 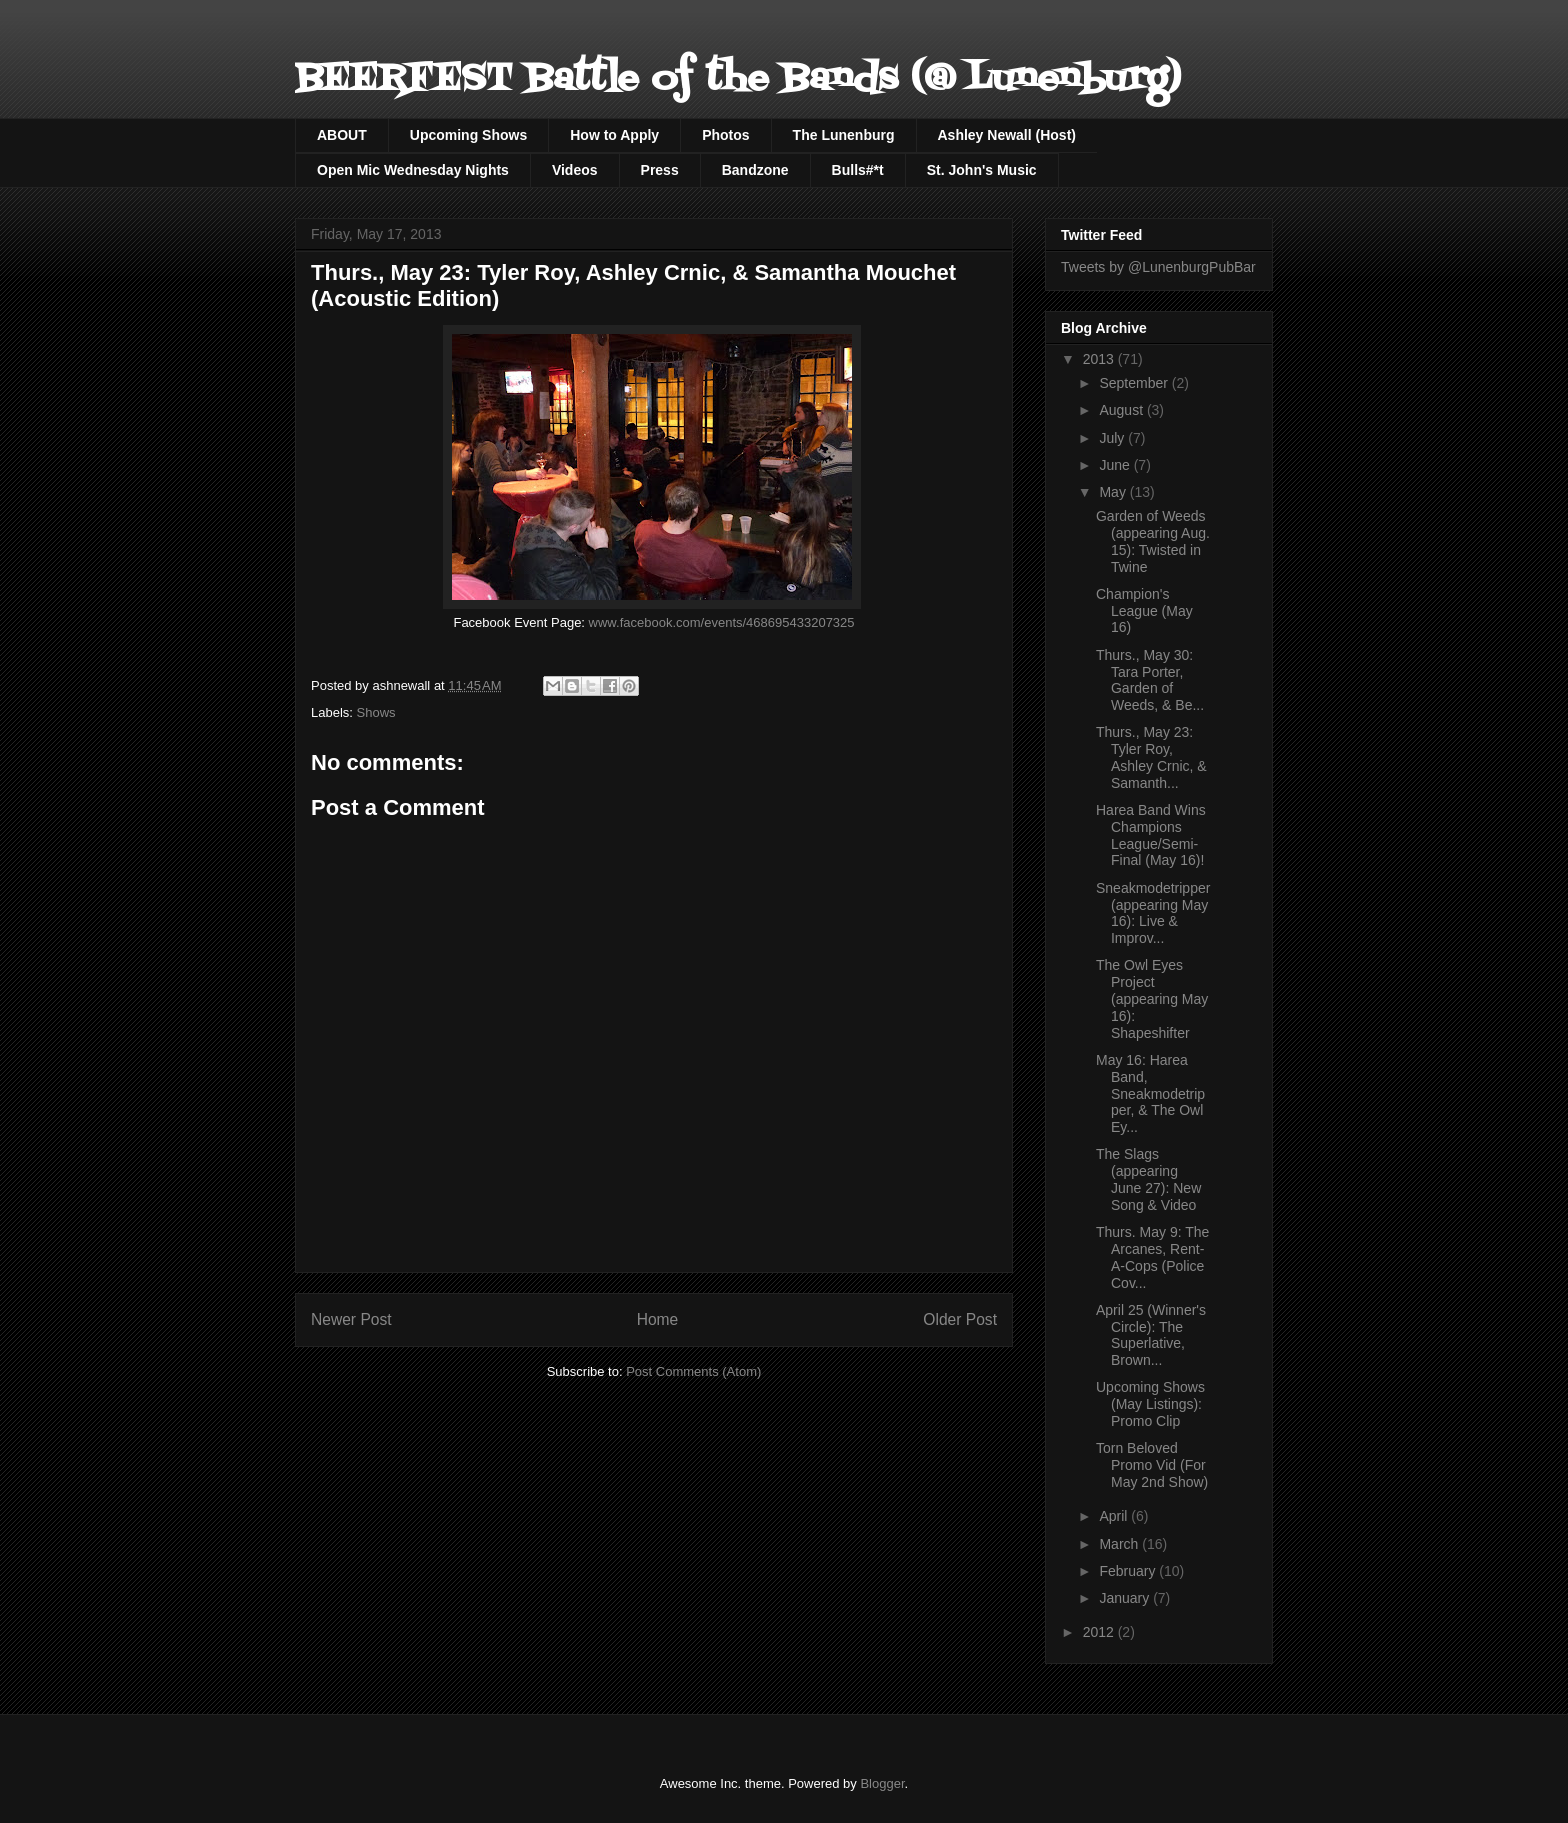 What do you see at coordinates (1153, 913) in the screenshot?
I see `Sneakmodetripper (appearing May 16): Live & Improv...` at bounding box center [1153, 913].